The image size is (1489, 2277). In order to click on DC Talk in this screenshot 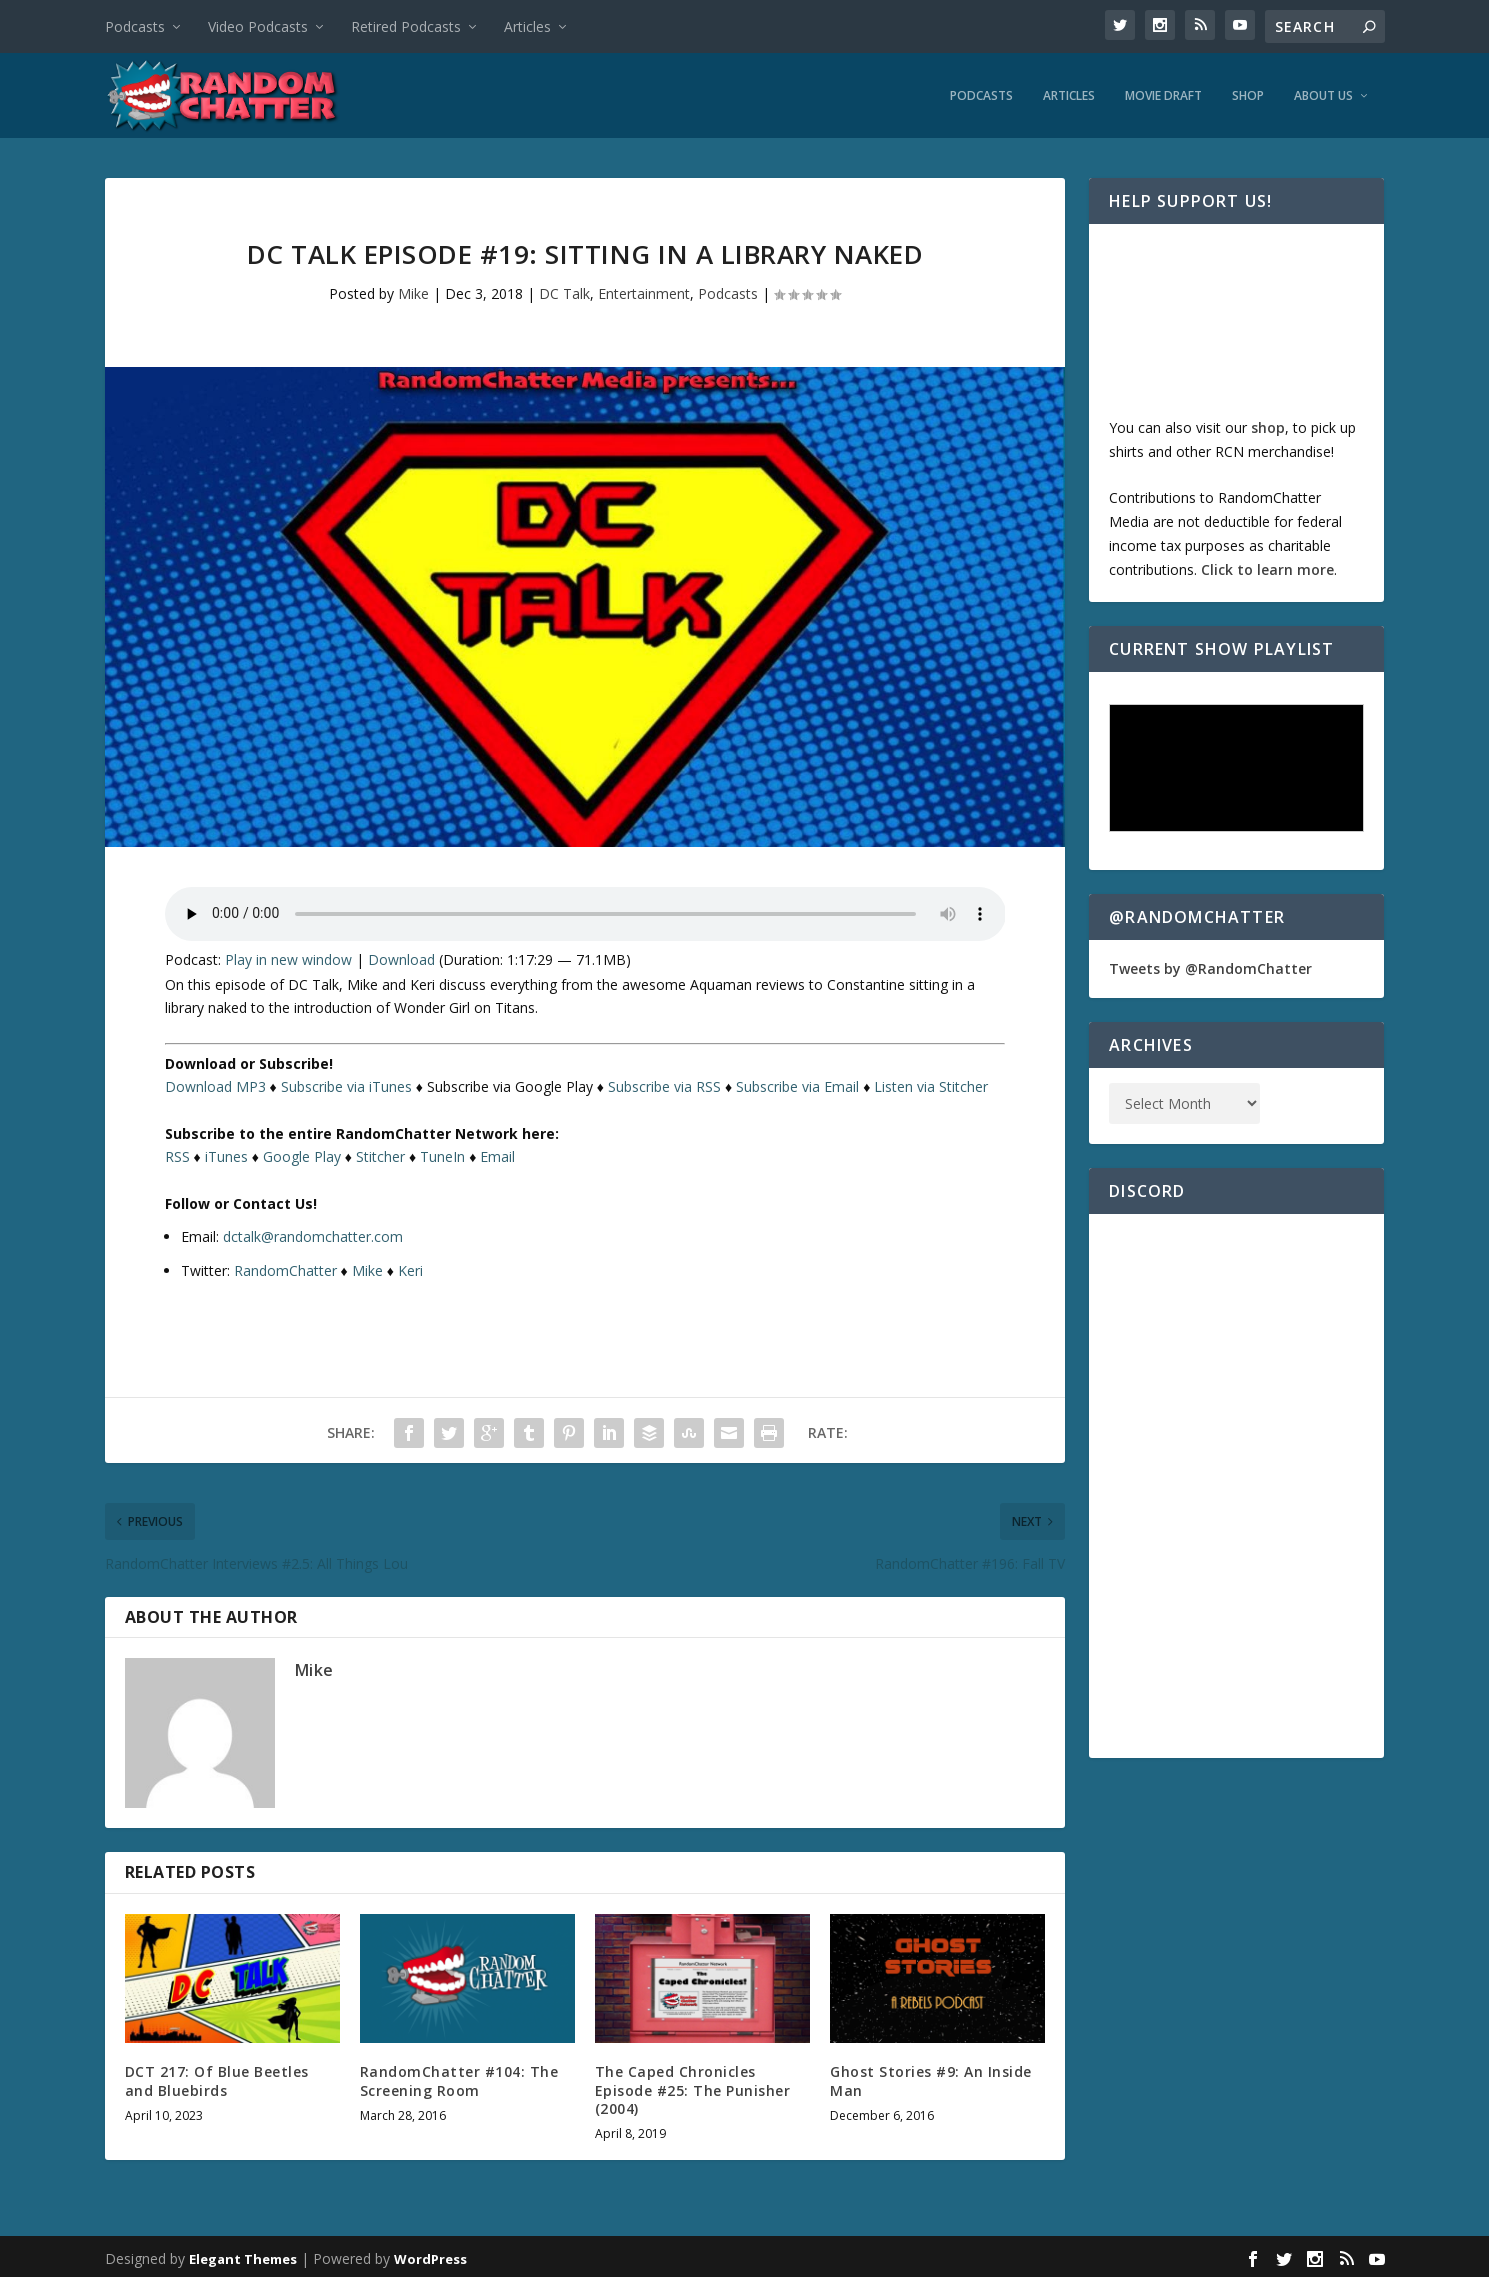, I will do `click(564, 288)`.